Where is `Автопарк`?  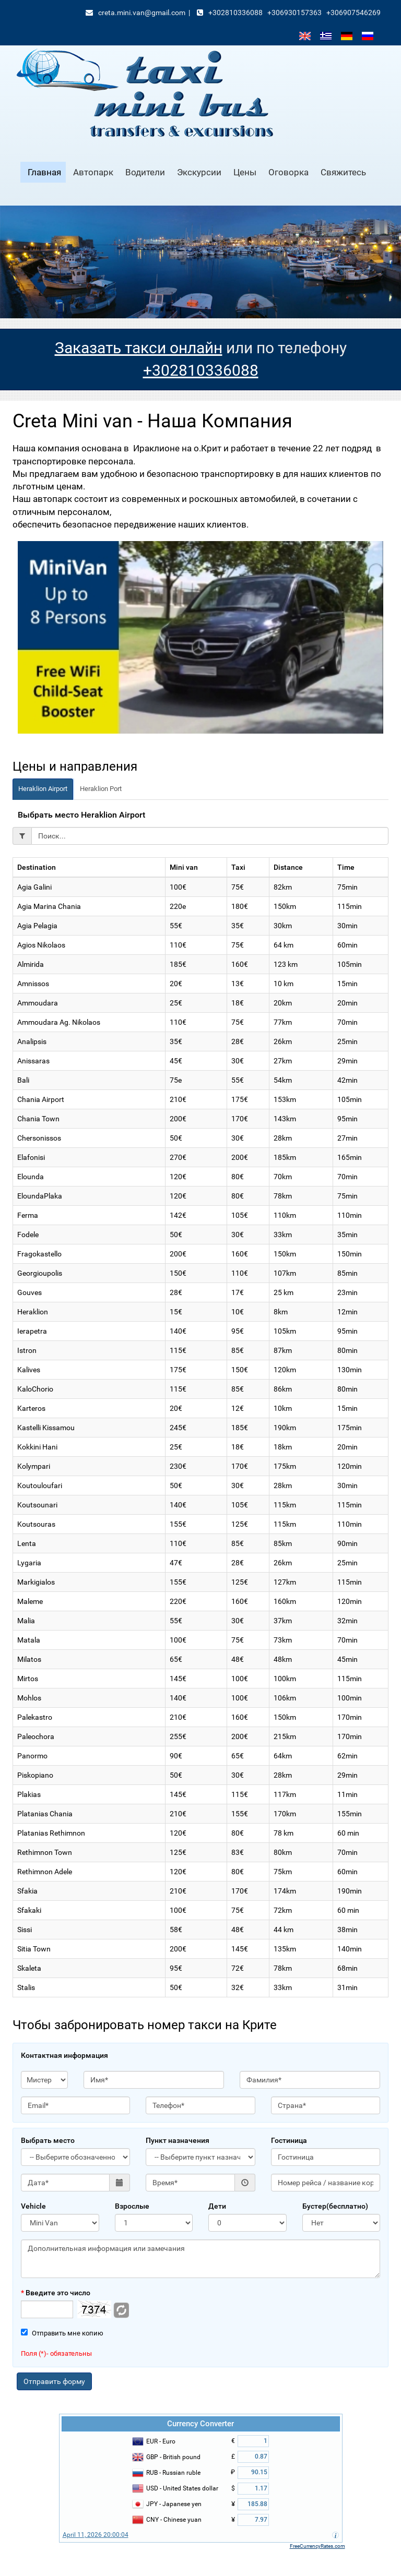 Автопарк is located at coordinates (93, 172).